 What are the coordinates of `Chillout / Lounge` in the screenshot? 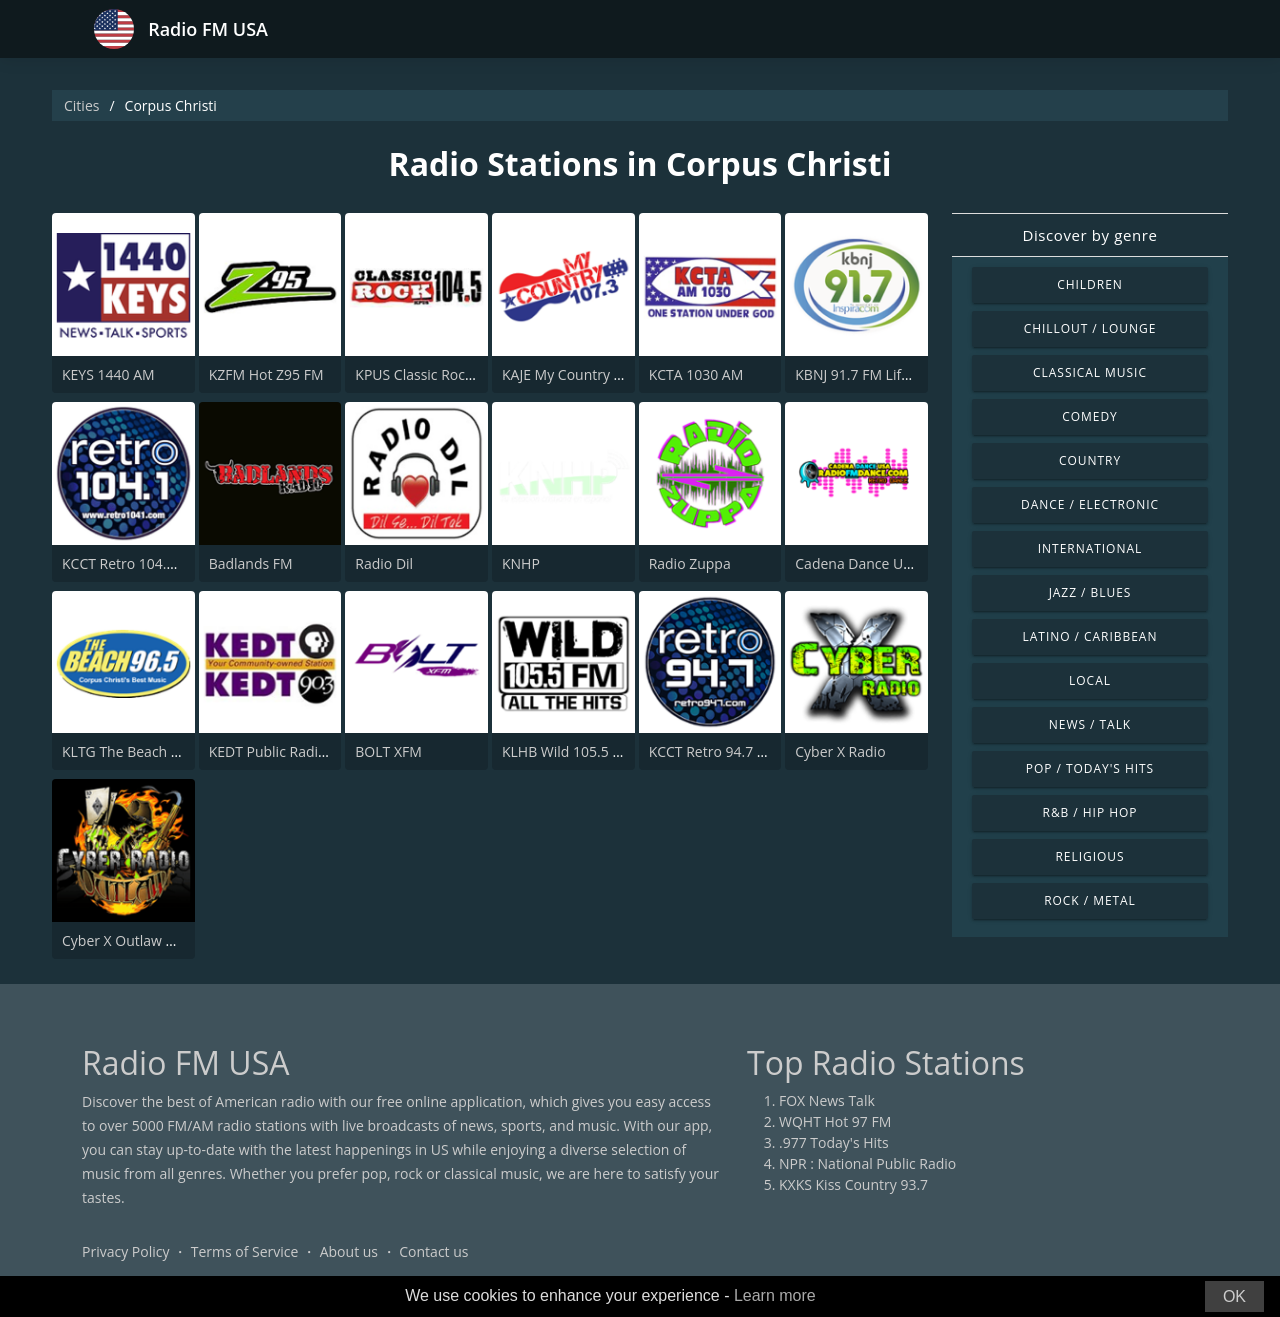 It's located at (1090, 328).